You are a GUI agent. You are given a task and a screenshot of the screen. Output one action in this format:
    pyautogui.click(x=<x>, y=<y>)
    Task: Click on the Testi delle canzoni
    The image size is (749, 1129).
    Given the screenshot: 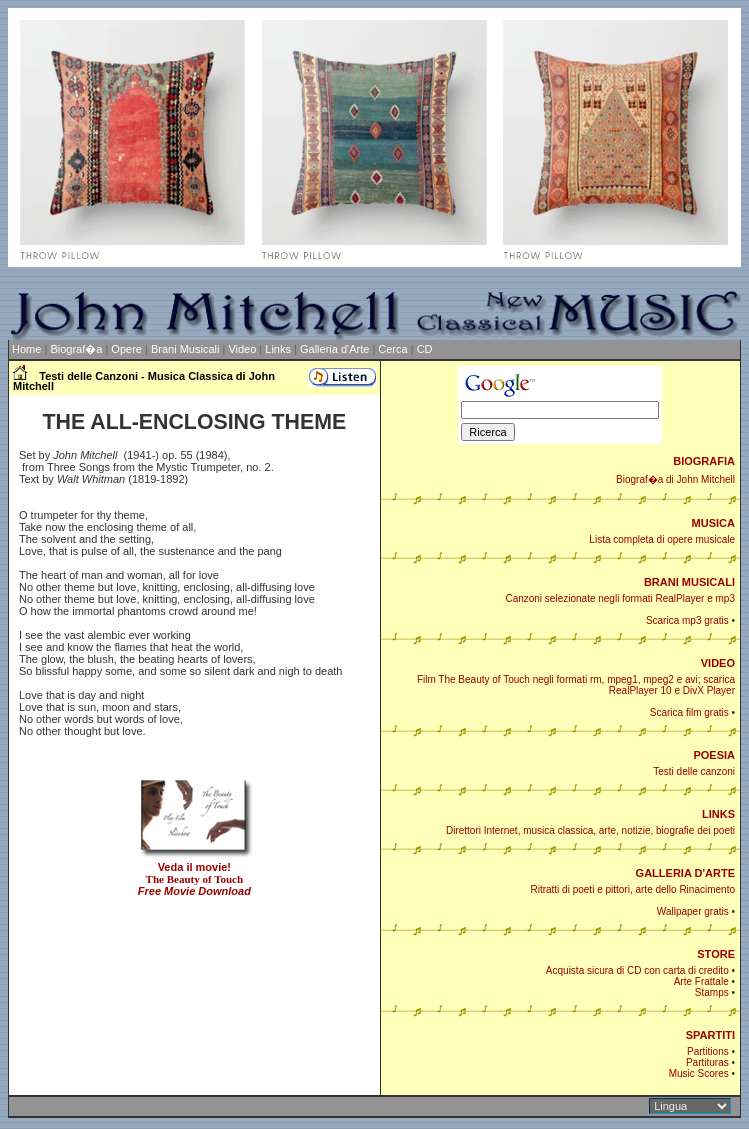 What is the action you would take?
    pyautogui.click(x=694, y=771)
    